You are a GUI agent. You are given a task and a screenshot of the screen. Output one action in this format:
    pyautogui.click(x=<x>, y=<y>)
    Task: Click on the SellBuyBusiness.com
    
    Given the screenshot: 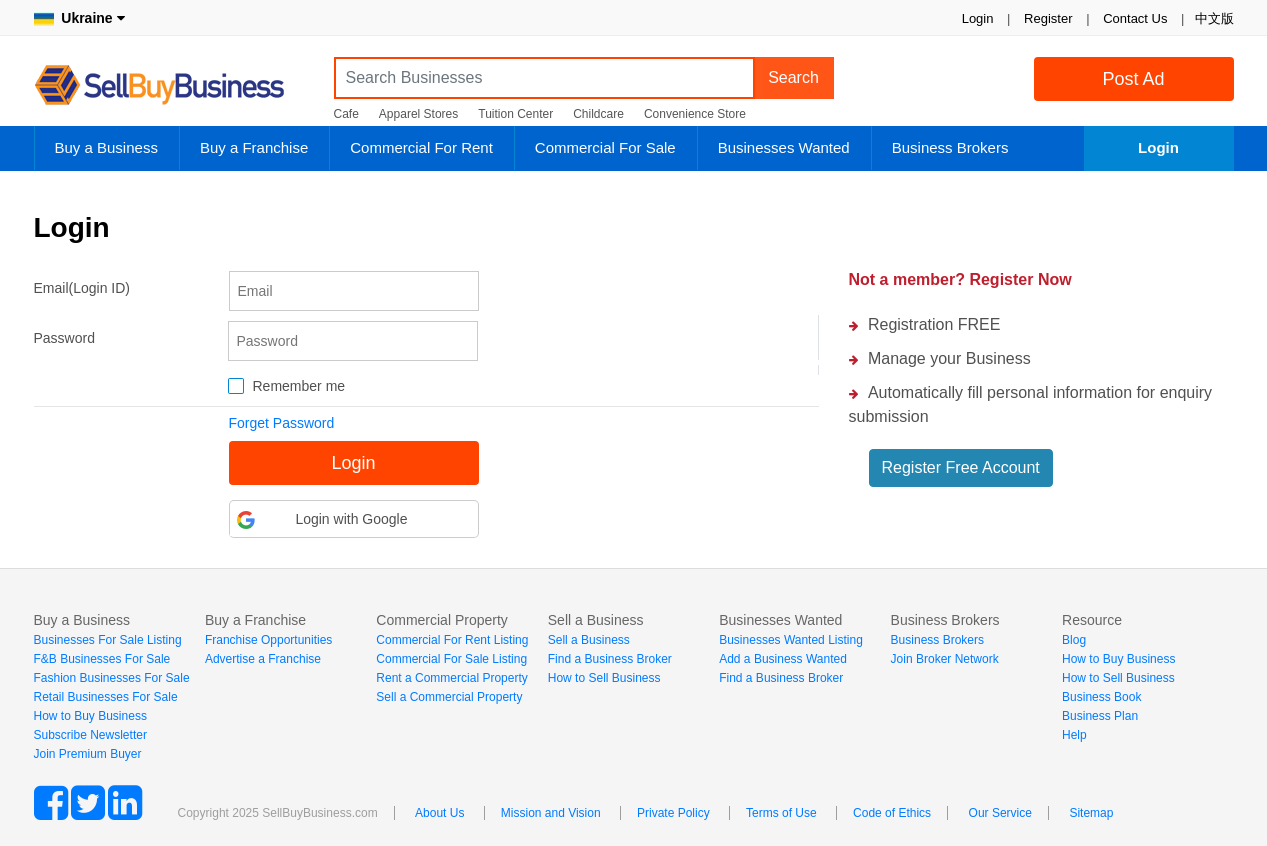 What is the action you would take?
    pyautogui.click(x=174, y=85)
    